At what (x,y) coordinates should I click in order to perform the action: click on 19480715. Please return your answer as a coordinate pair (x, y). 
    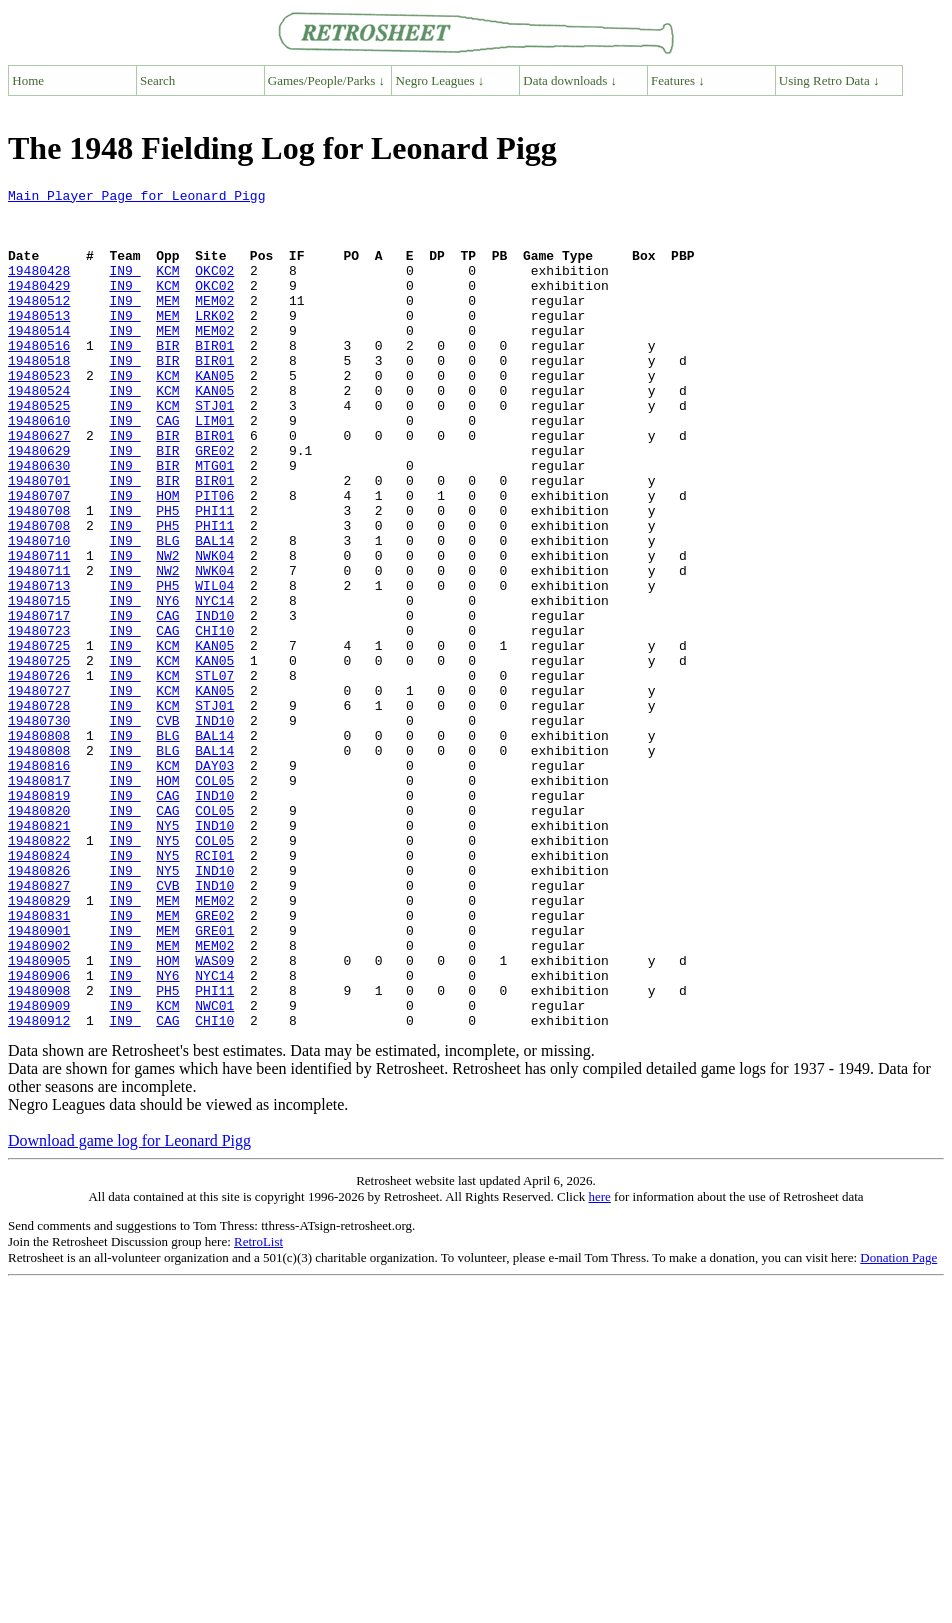
    Looking at the image, I should click on (39, 684).